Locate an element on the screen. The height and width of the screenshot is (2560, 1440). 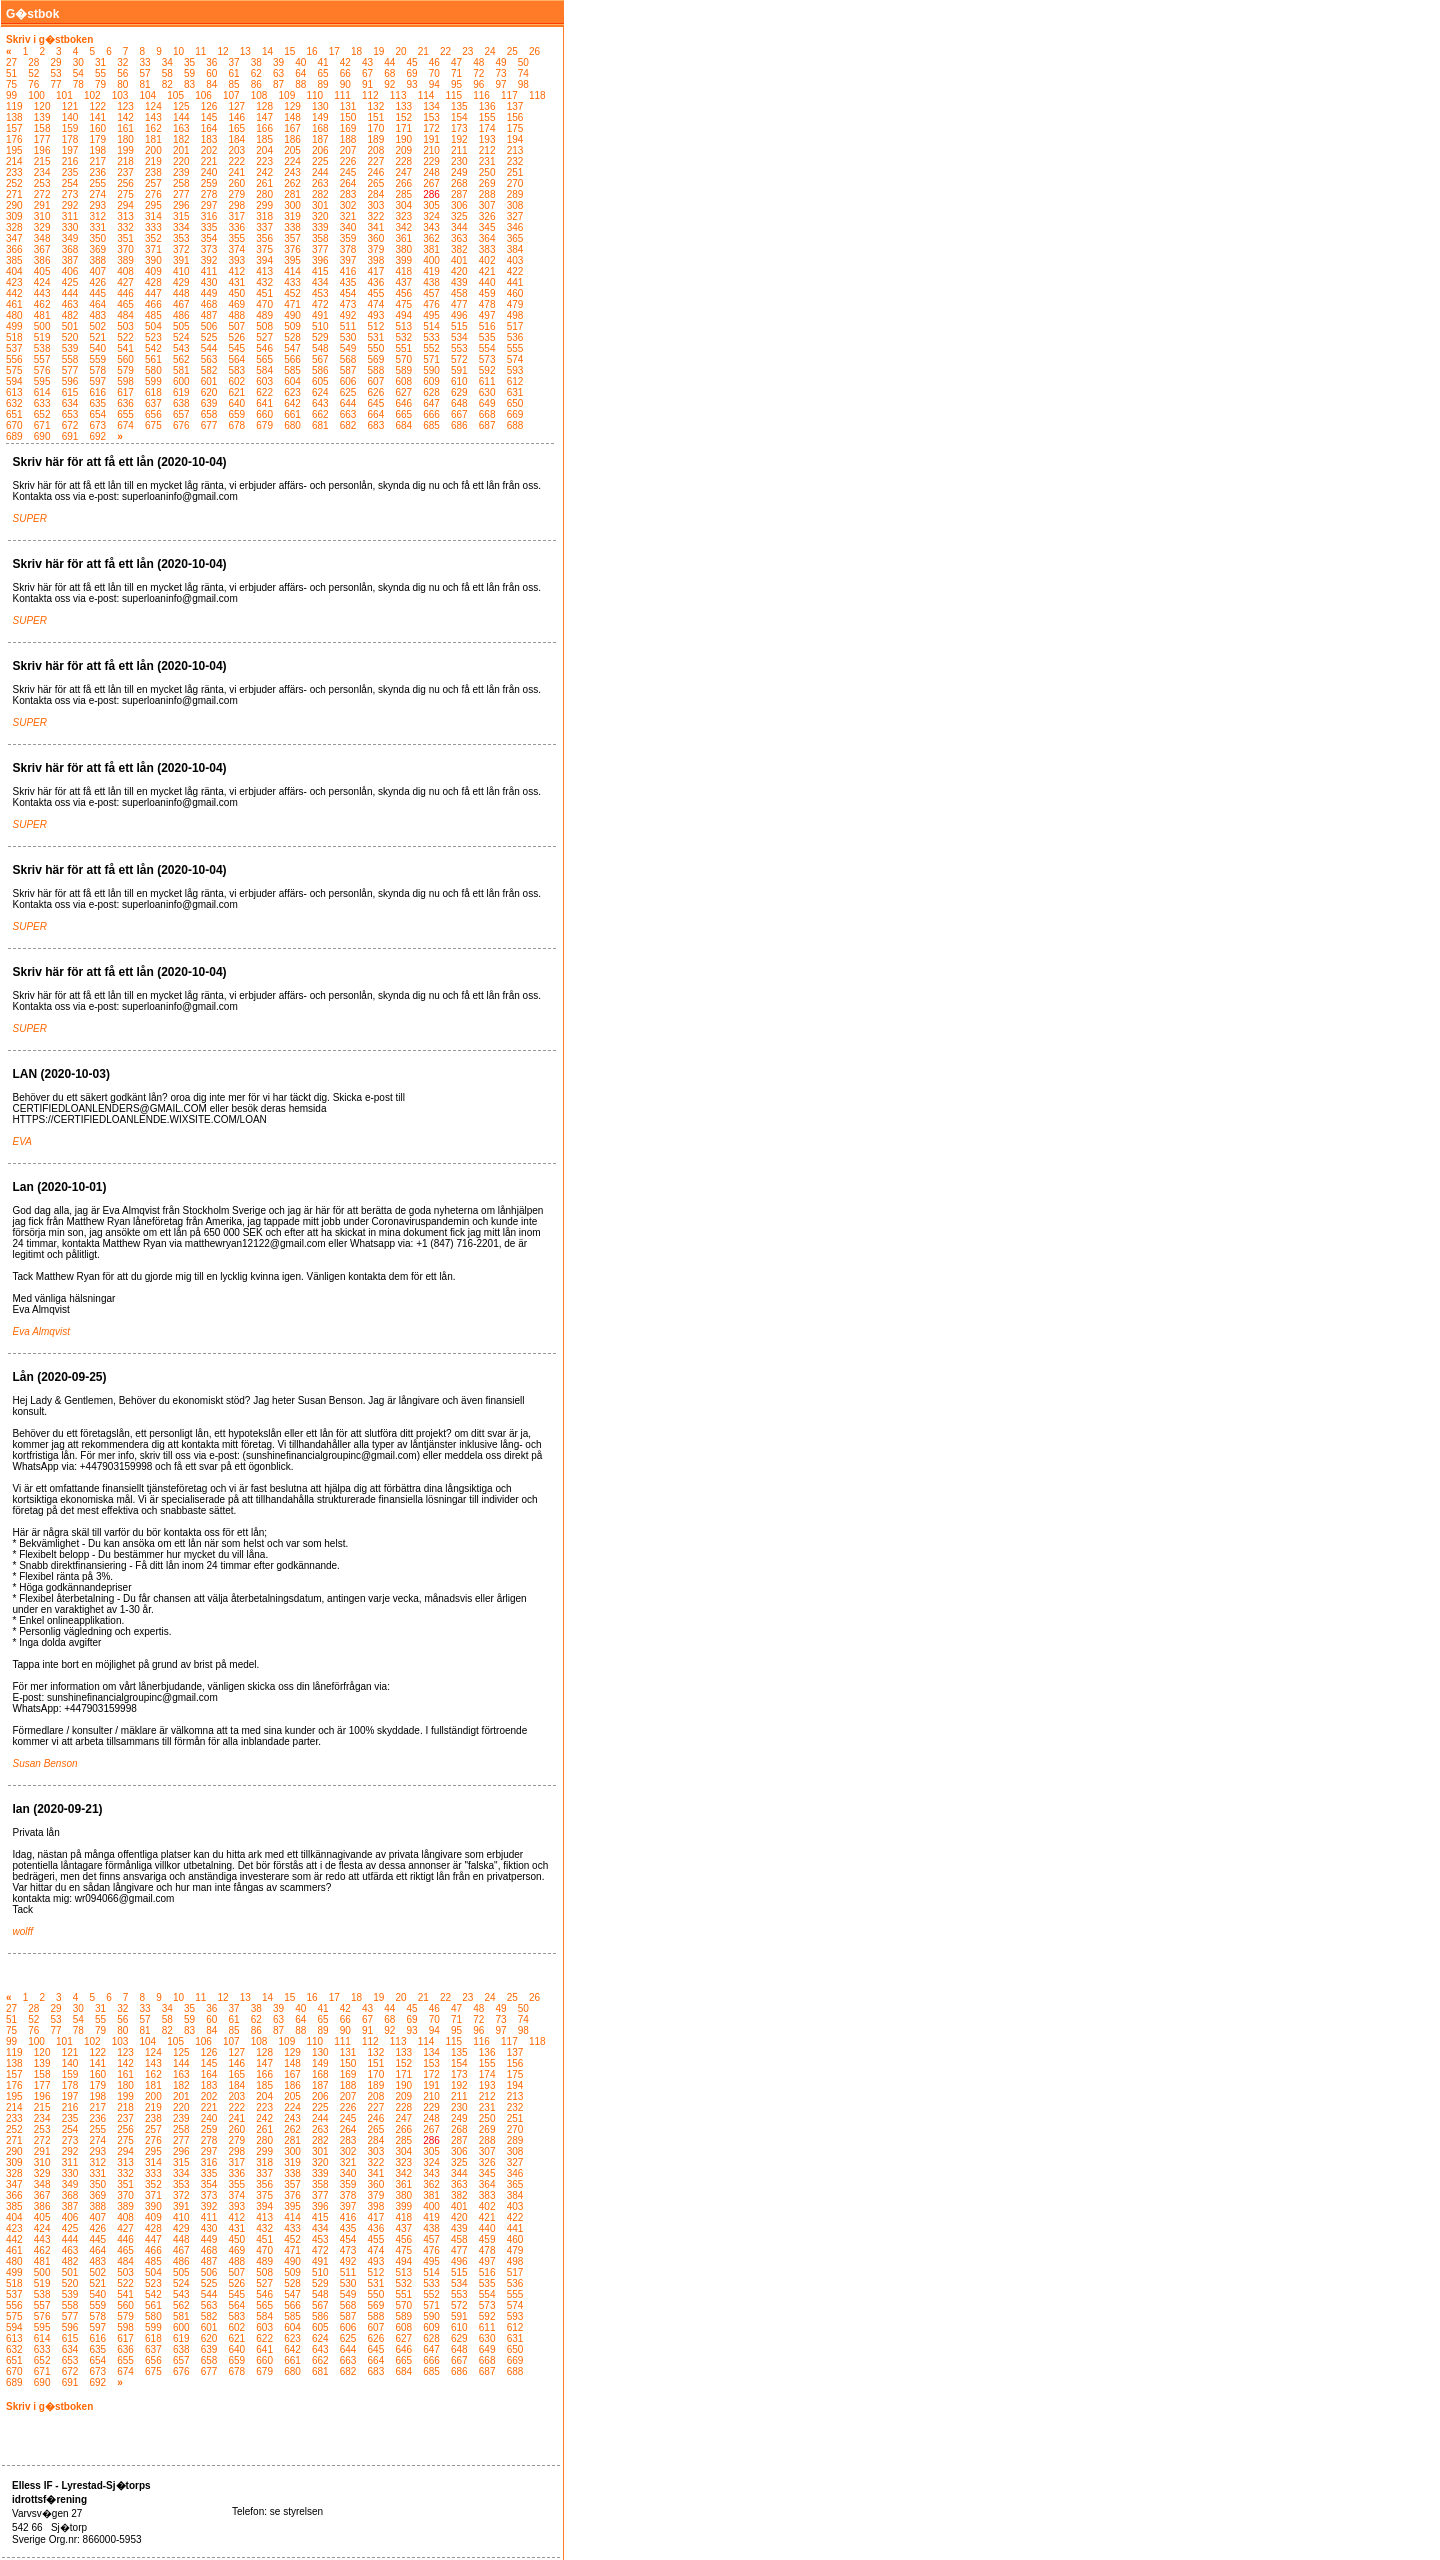
177 is located at coordinates (42, 139).